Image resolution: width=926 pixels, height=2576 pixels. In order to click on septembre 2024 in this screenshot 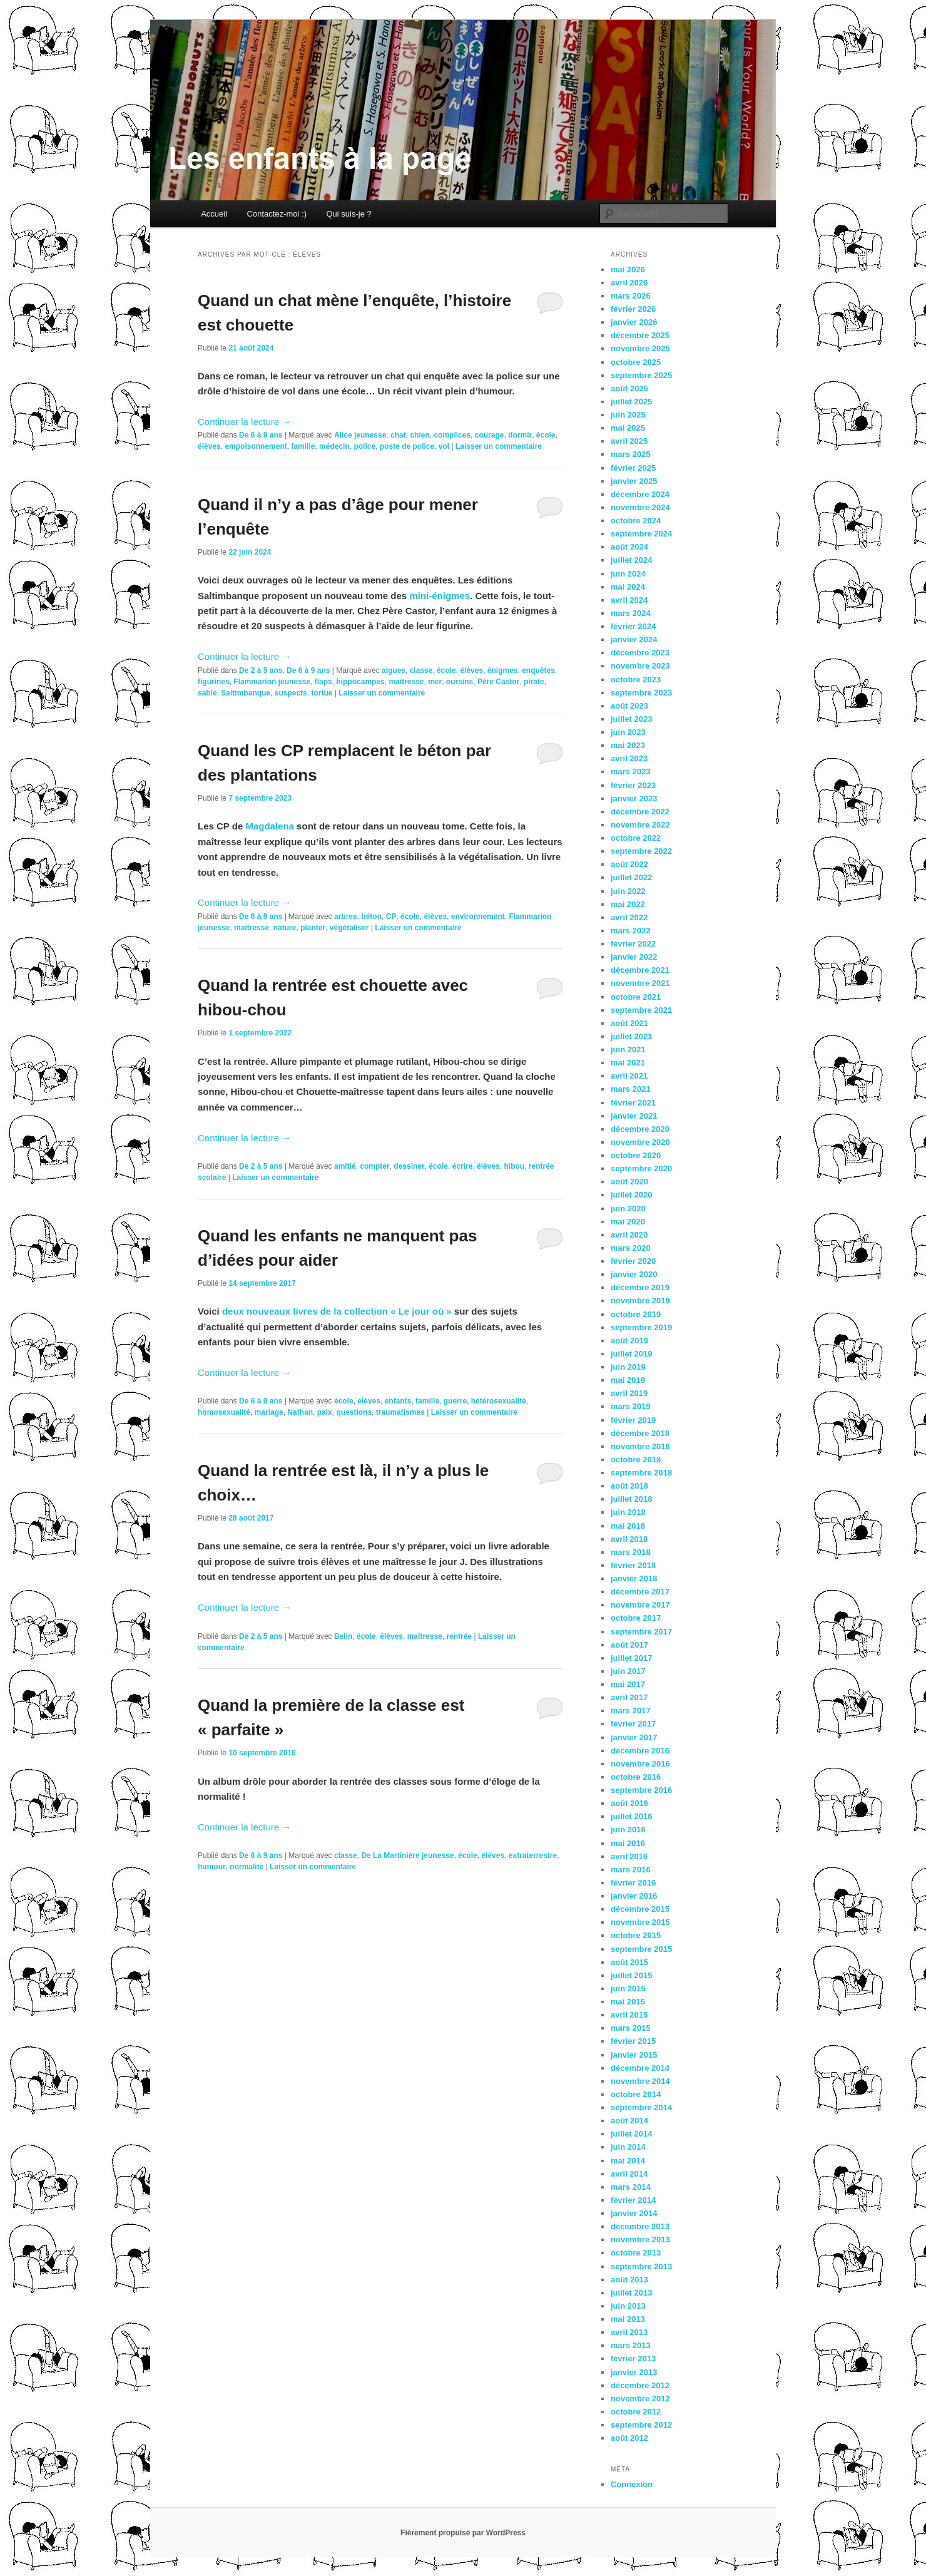, I will do `click(641, 533)`.